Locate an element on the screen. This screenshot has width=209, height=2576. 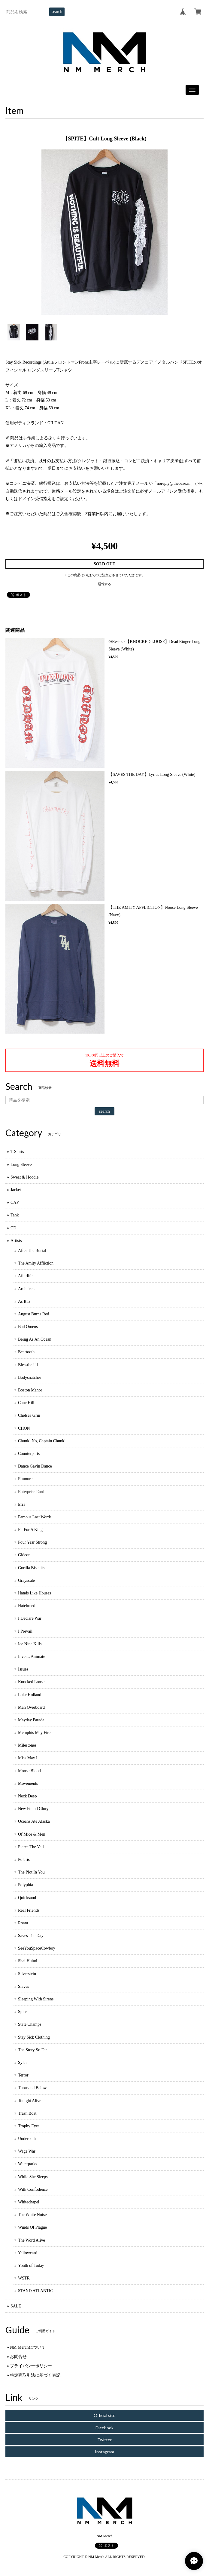
Sylar is located at coordinates (22, 2062).